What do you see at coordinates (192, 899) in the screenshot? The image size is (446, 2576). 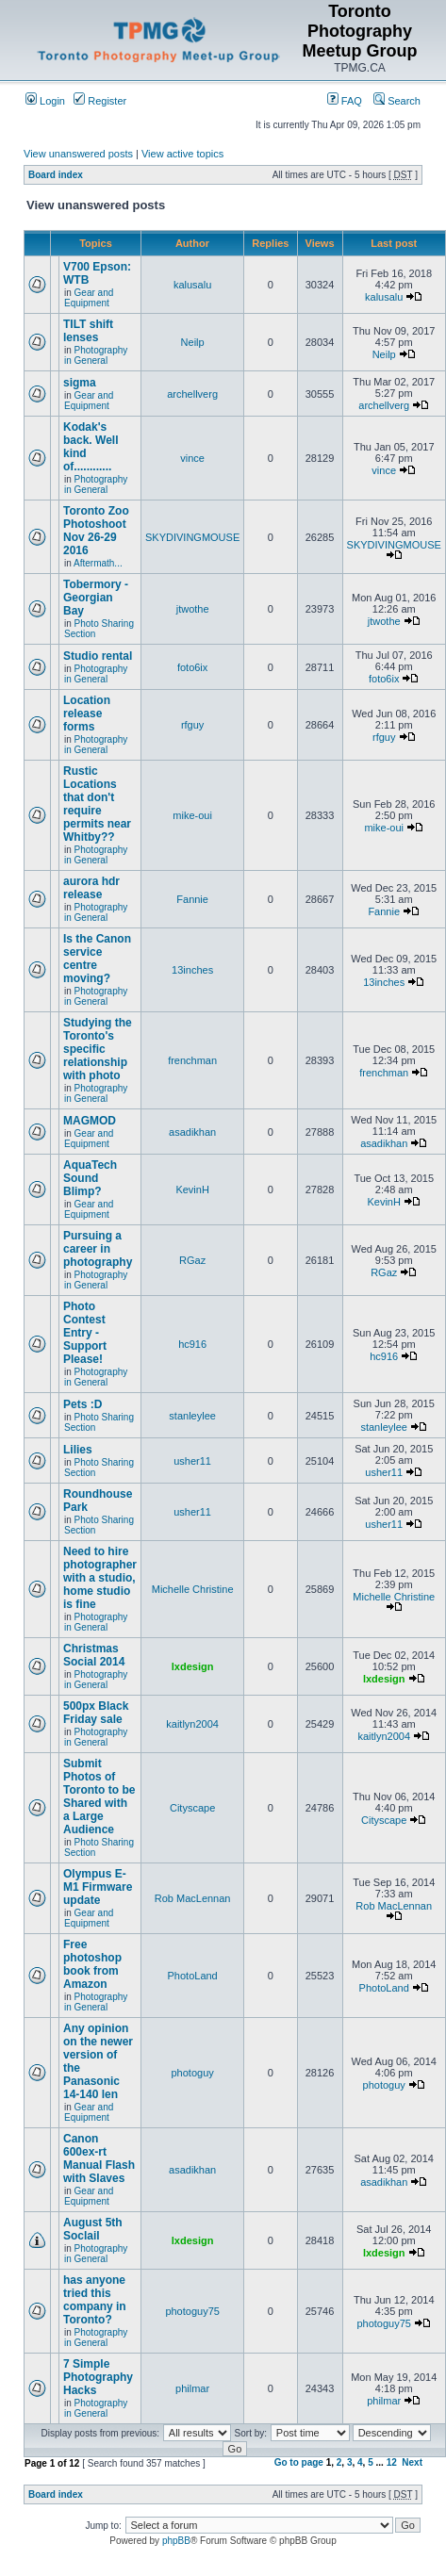 I see `Fannie` at bounding box center [192, 899].